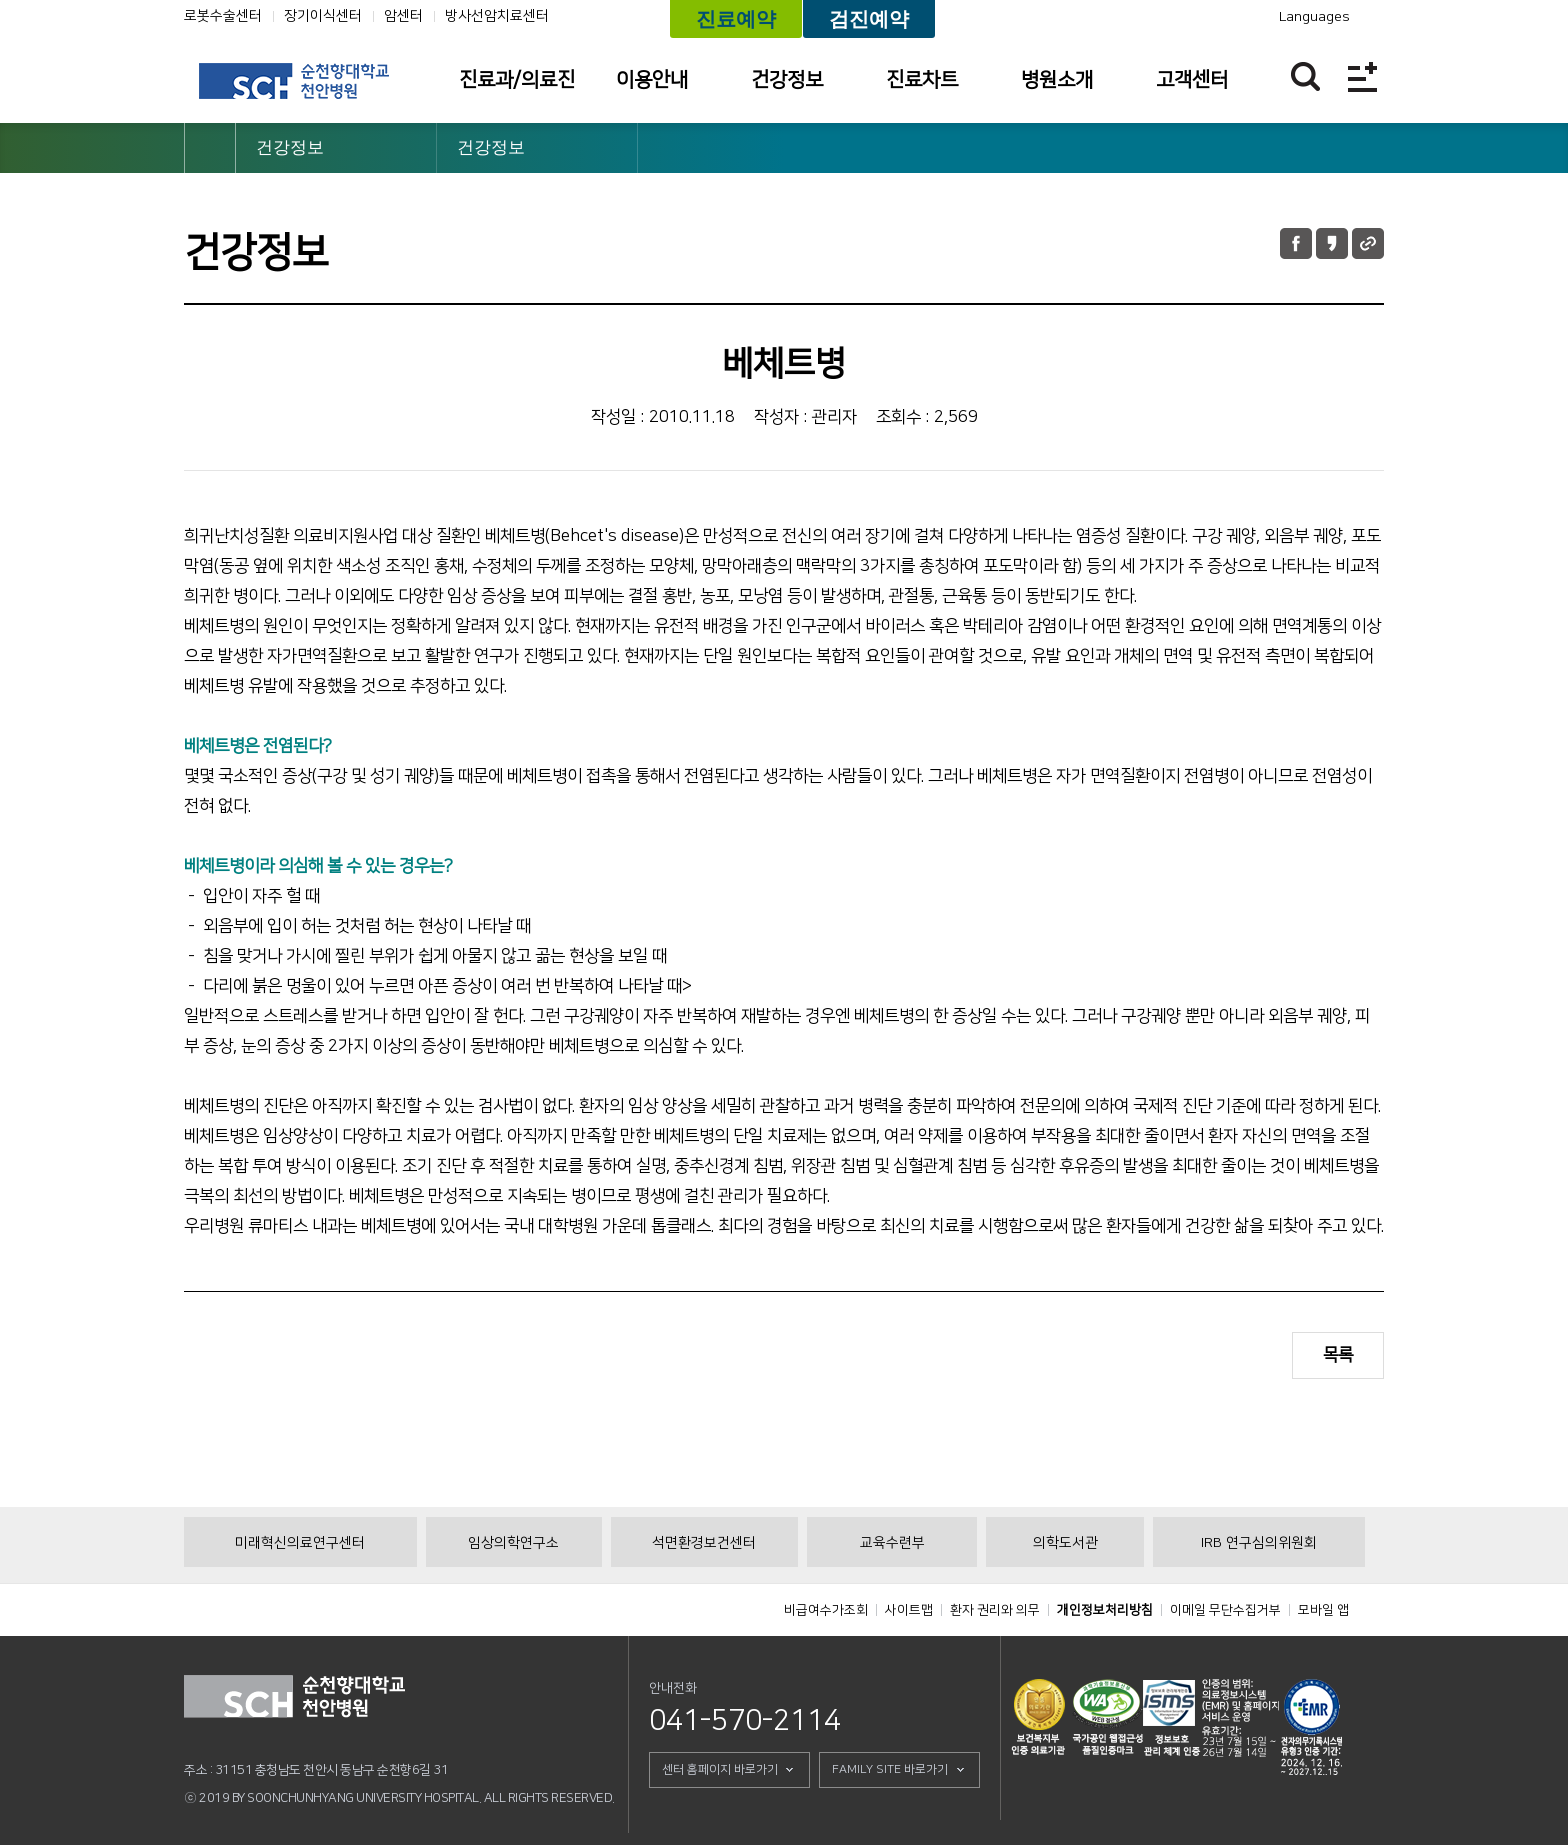  What do you see at coordinates (1105, 1610) in the screenshot?
I see `개인정보처리방침` at bounding box center [1105, 1610].